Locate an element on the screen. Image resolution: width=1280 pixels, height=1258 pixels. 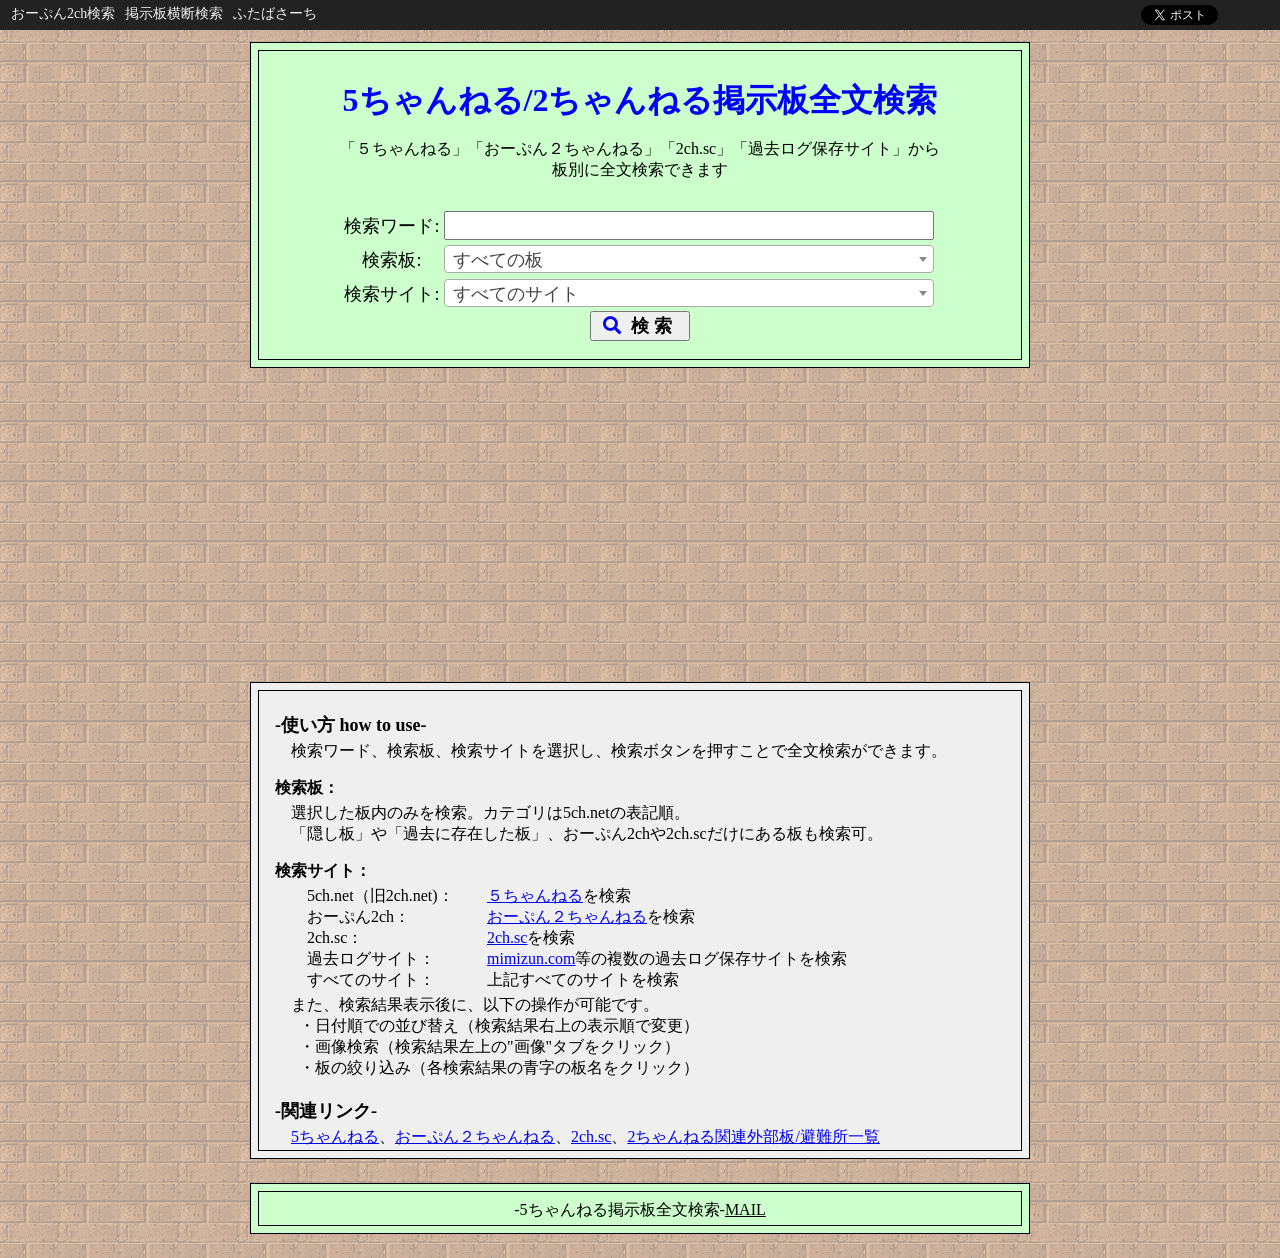
おーぷん2ch検索 is located at coordinates (63, 13).